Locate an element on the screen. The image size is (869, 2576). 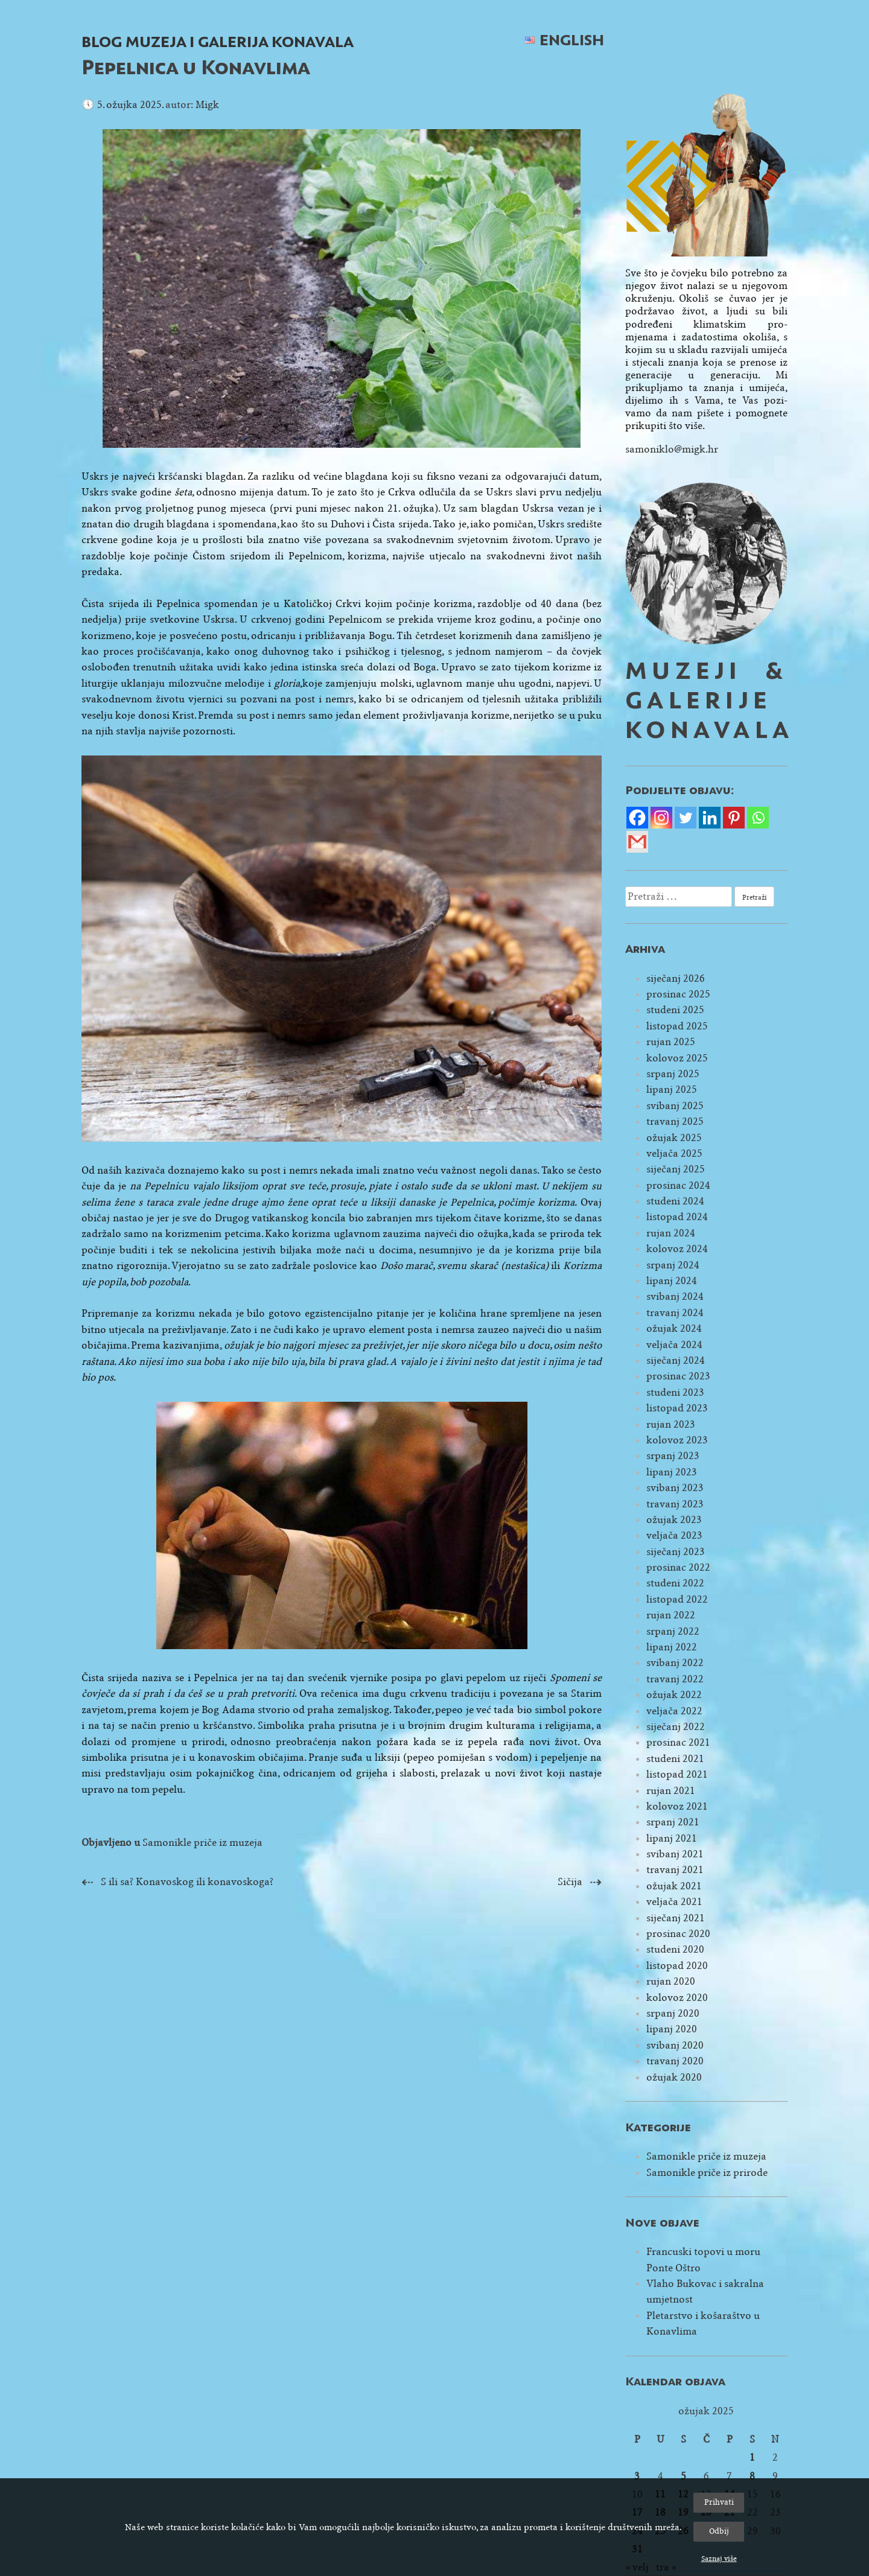
listopad 2024 is located at coordinates (677, 1216).